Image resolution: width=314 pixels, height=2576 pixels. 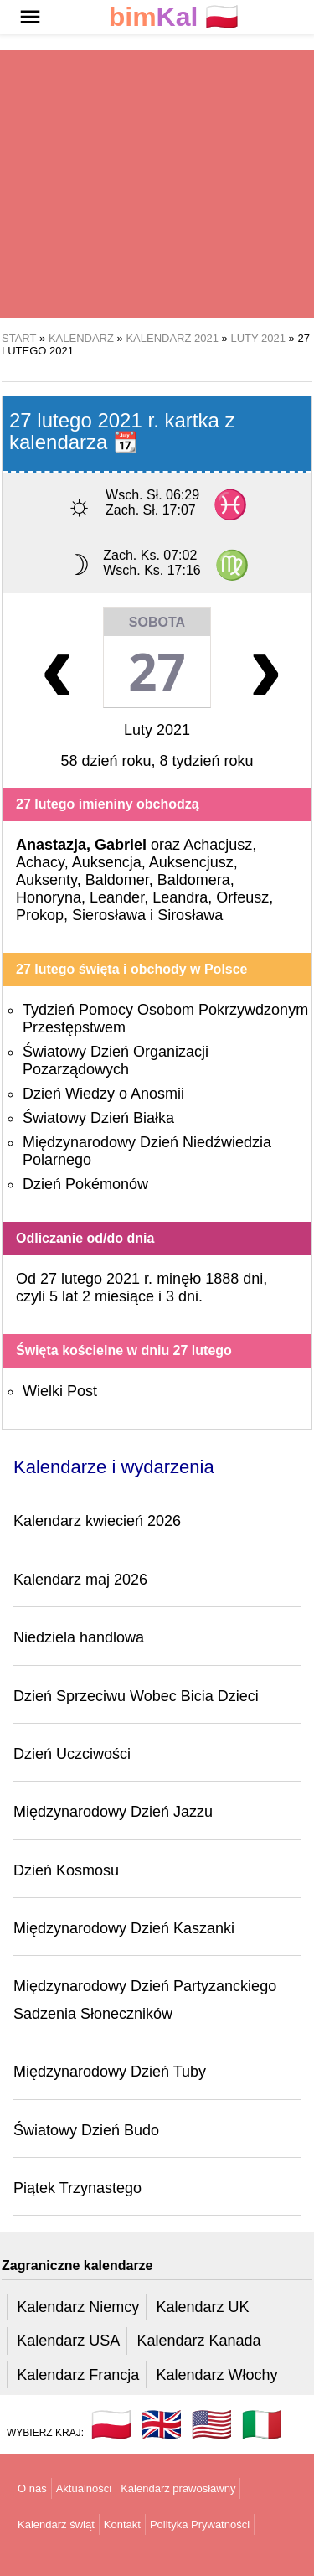 What do you see at coordinates (51, 844) in the screenshot?
I see `Anastazja` at bounding box center [51, 844].